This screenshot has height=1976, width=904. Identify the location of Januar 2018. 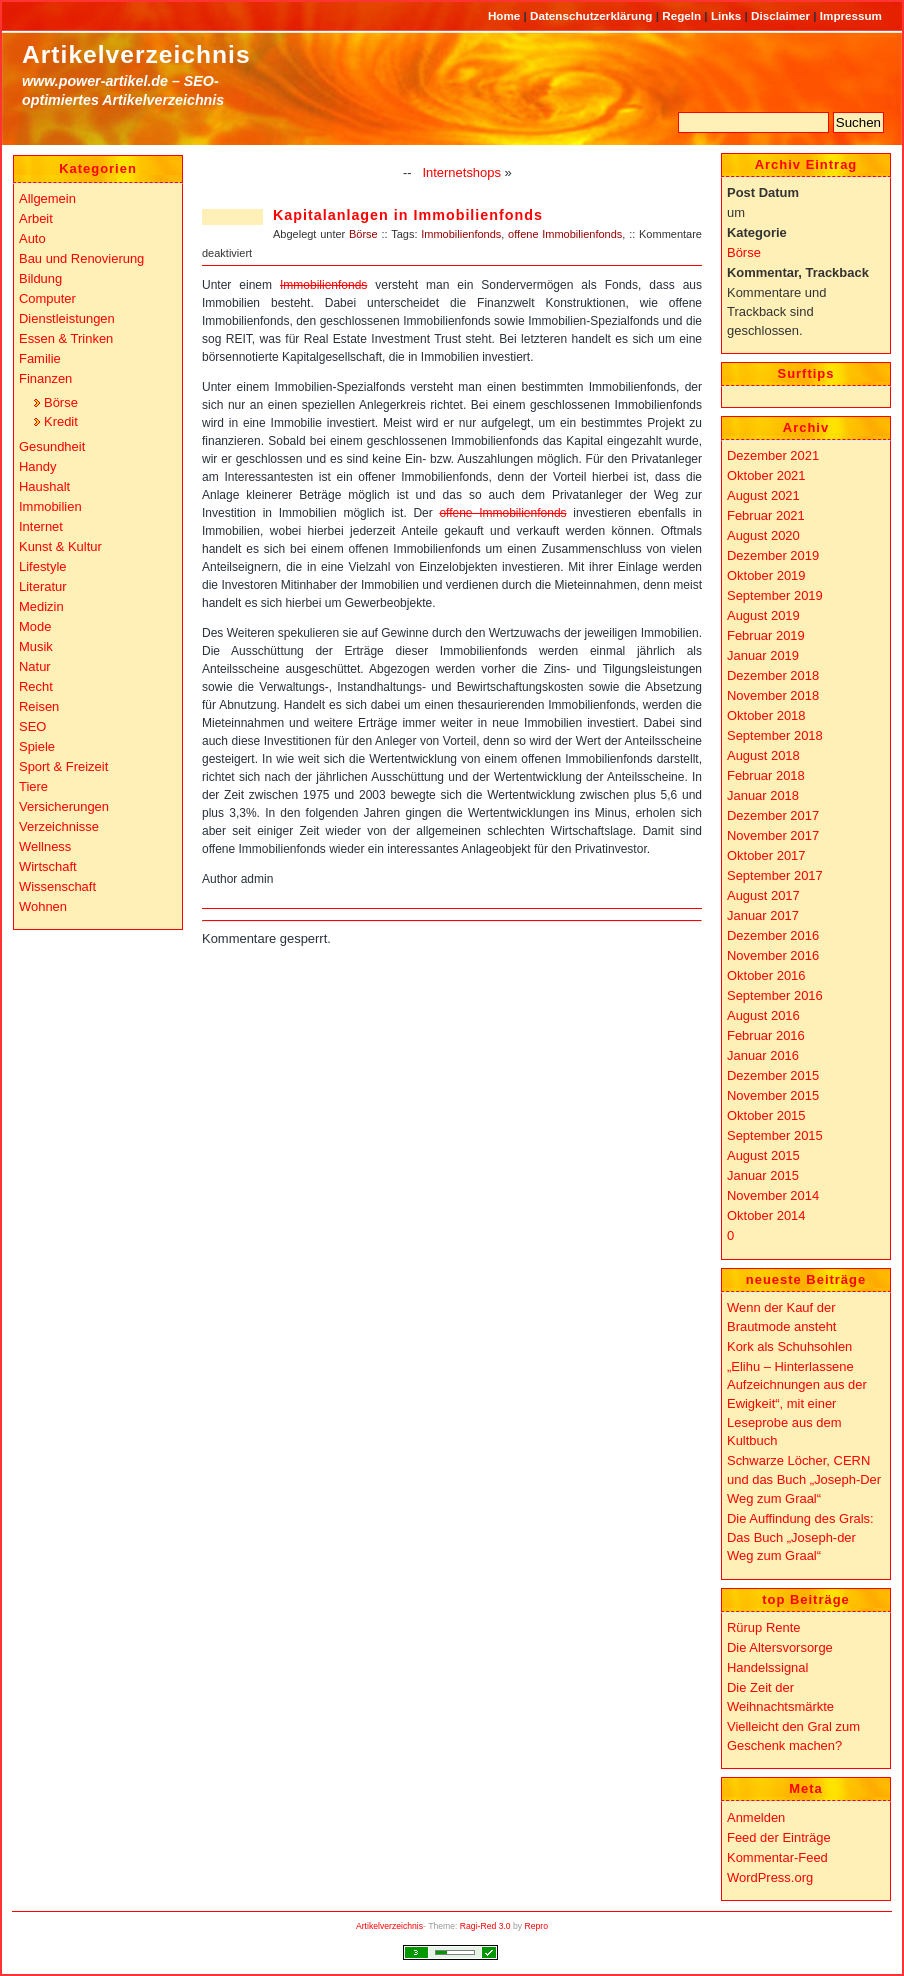
(763, 795).